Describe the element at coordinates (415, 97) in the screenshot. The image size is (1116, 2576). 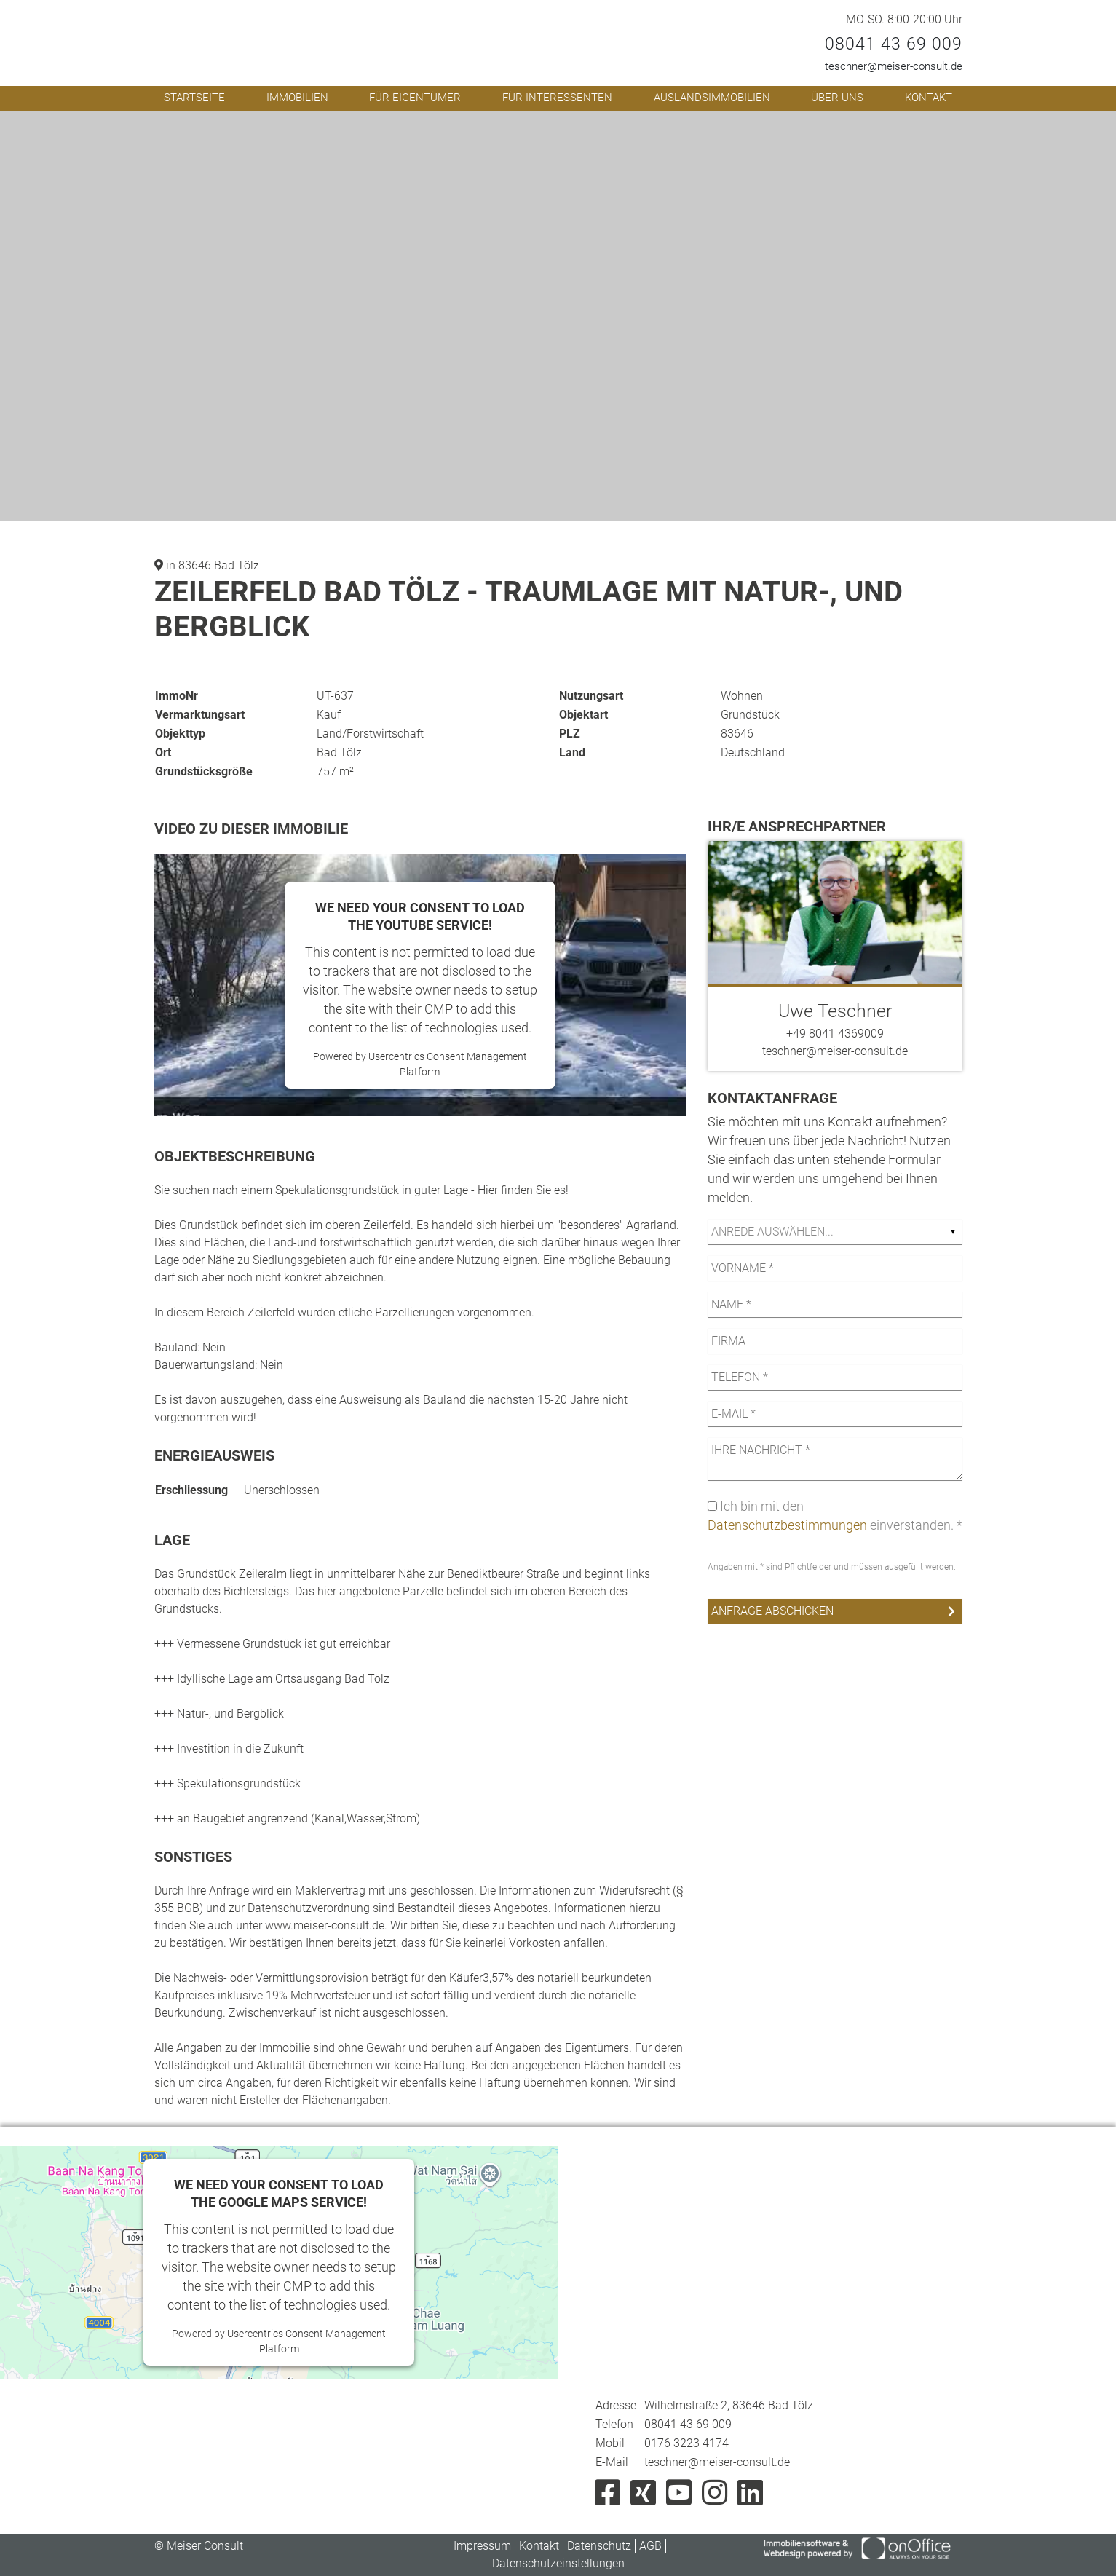
I see `Für Eigentümer` at that location.